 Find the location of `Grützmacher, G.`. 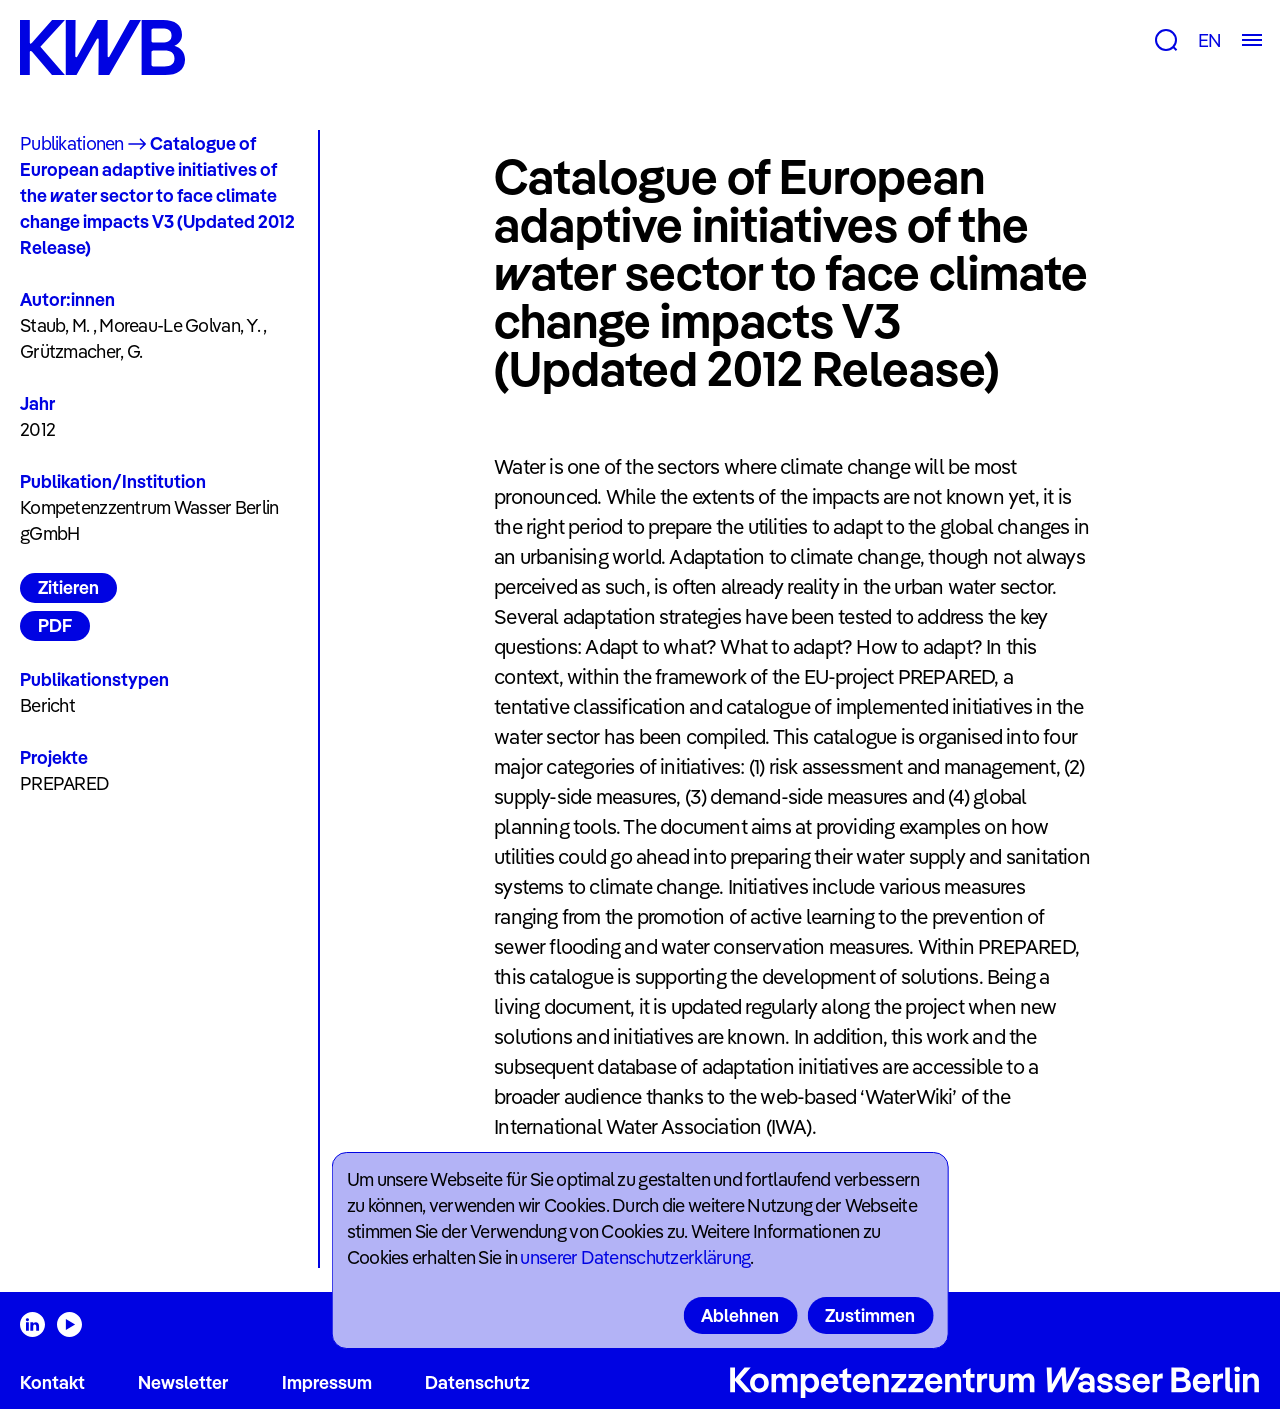

Grützmacher, G. is located at coordinates (81, 351).